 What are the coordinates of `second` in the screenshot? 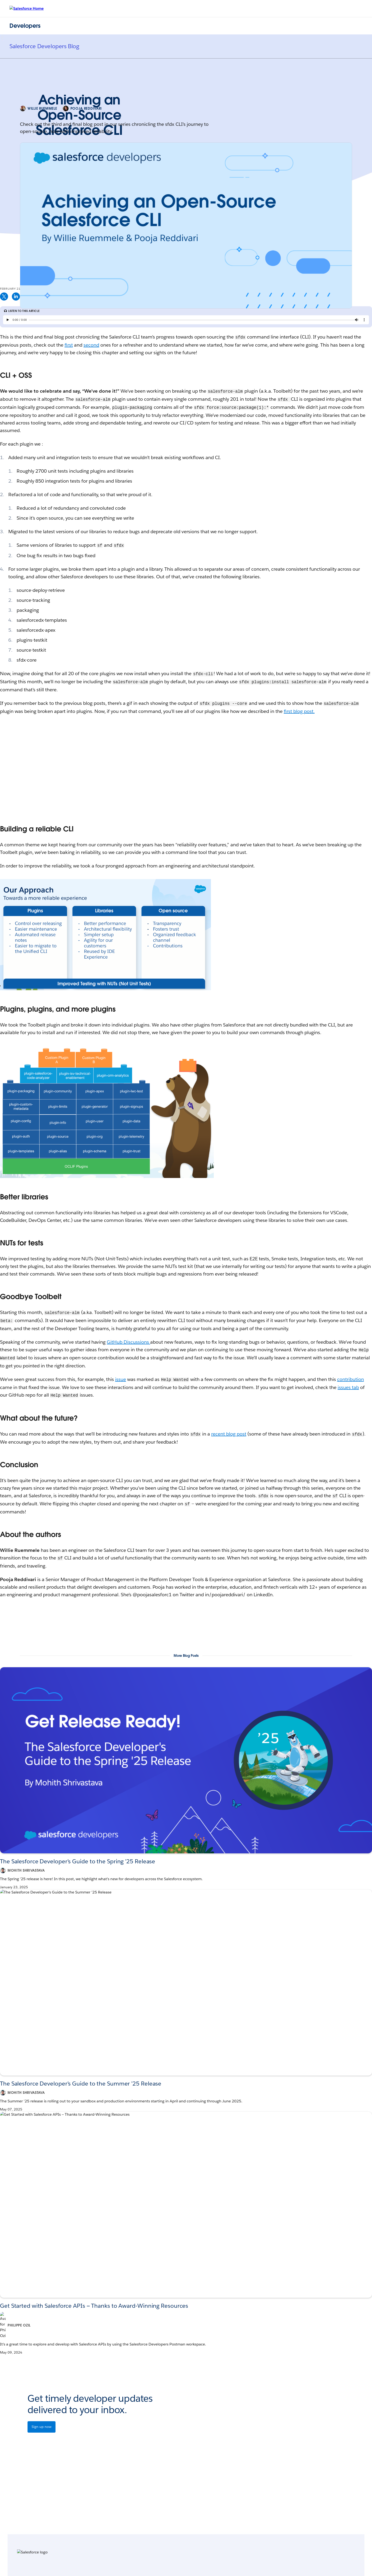 It's located at (91, 345).